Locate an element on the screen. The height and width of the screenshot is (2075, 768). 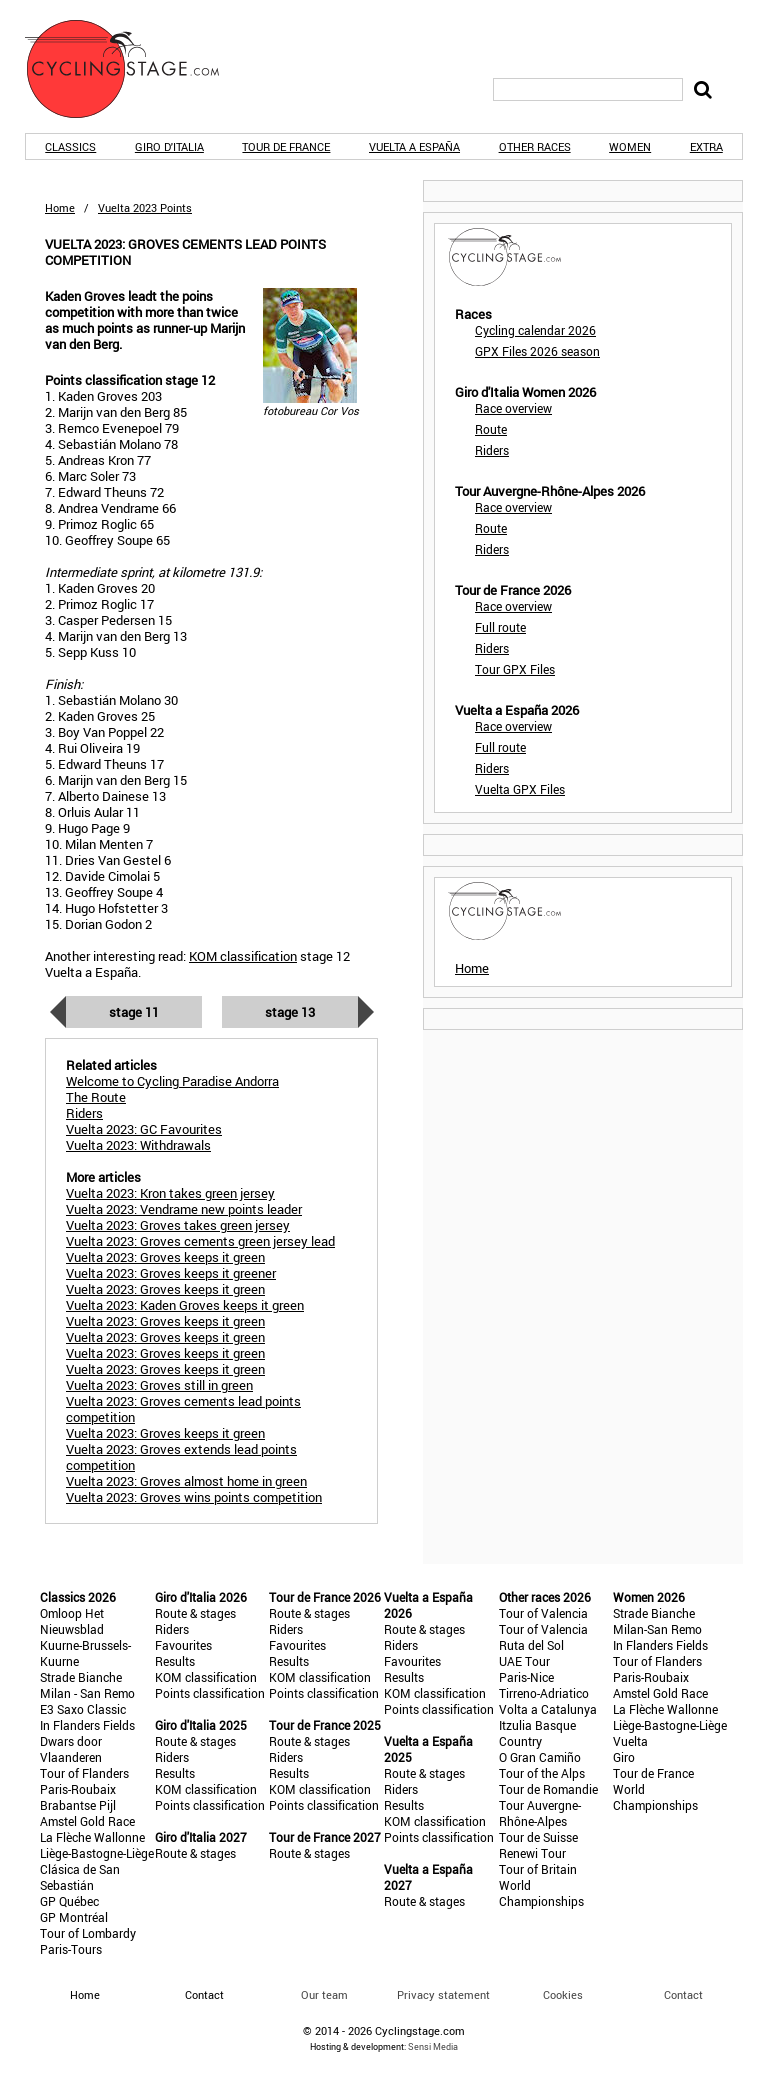
Our team is located at coordinates (324, 1994).